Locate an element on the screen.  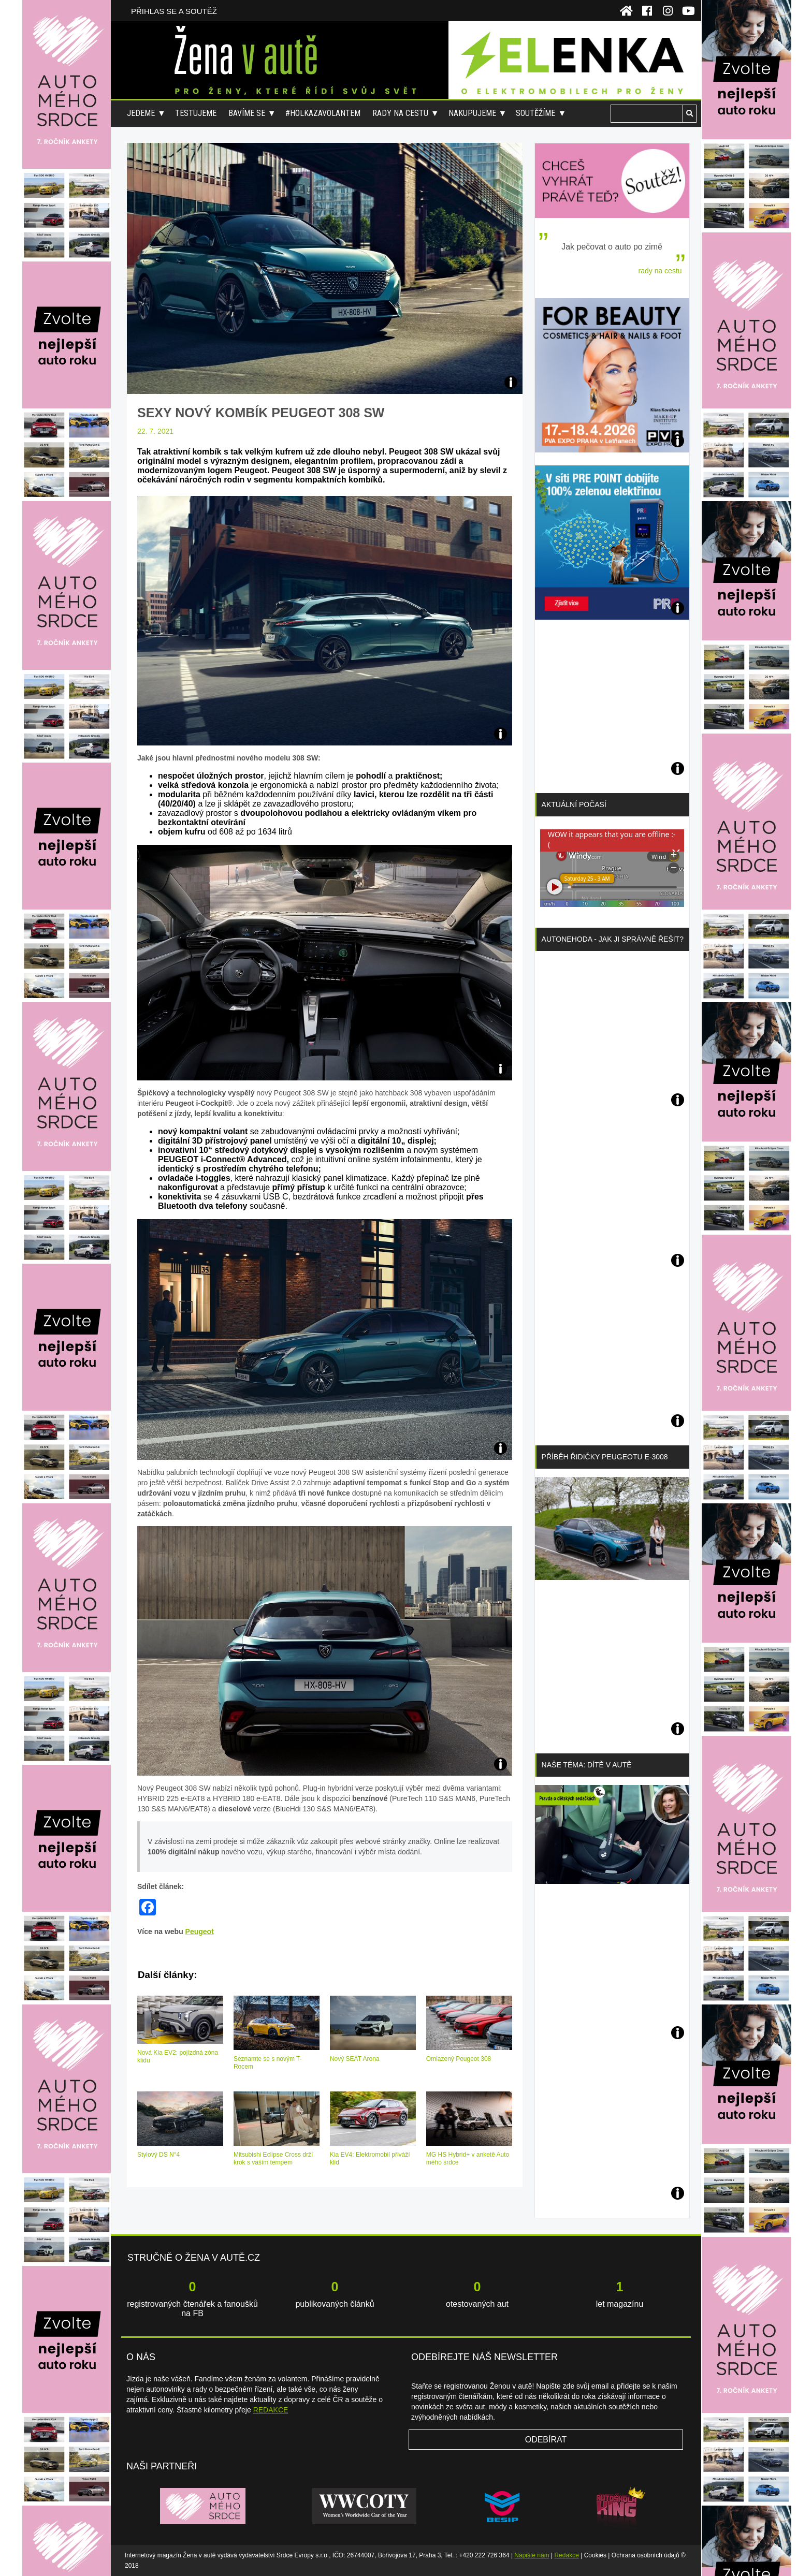
Stylový DS N°4 is located at coordinates (158, 2154).